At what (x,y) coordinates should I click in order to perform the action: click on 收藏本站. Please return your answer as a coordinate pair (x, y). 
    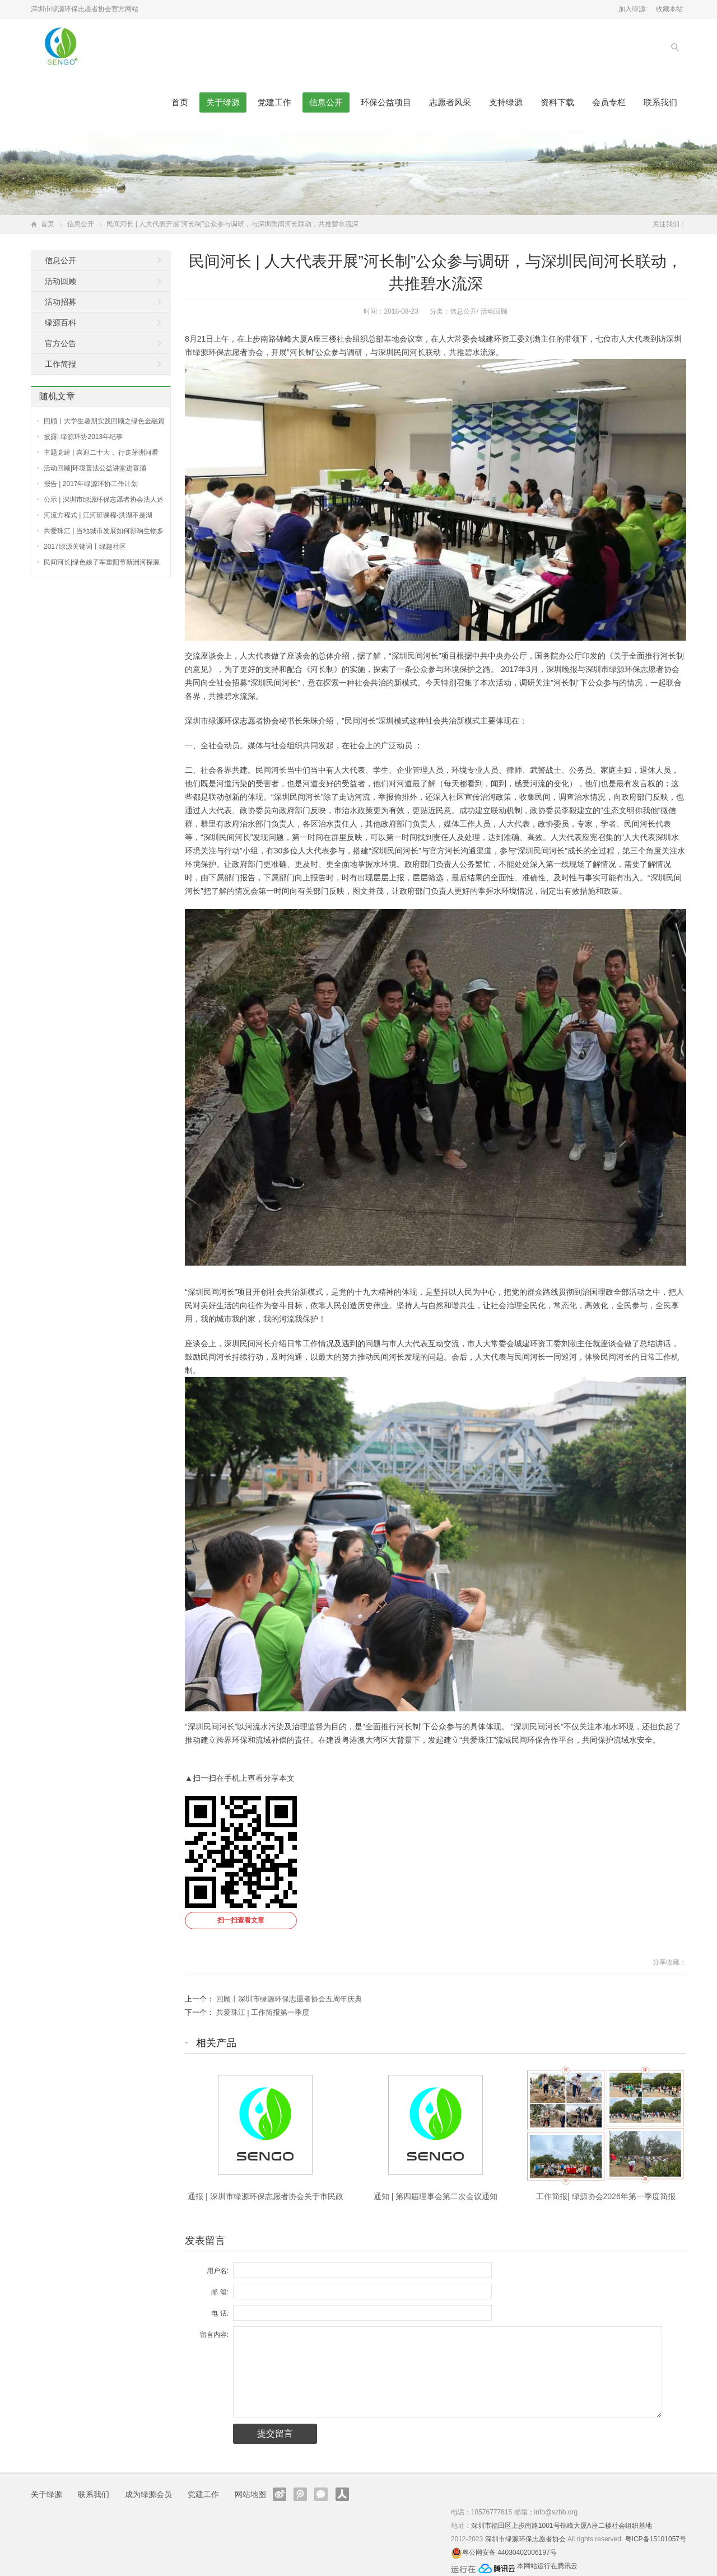
    Looking at the image, I should click on (669, 9).